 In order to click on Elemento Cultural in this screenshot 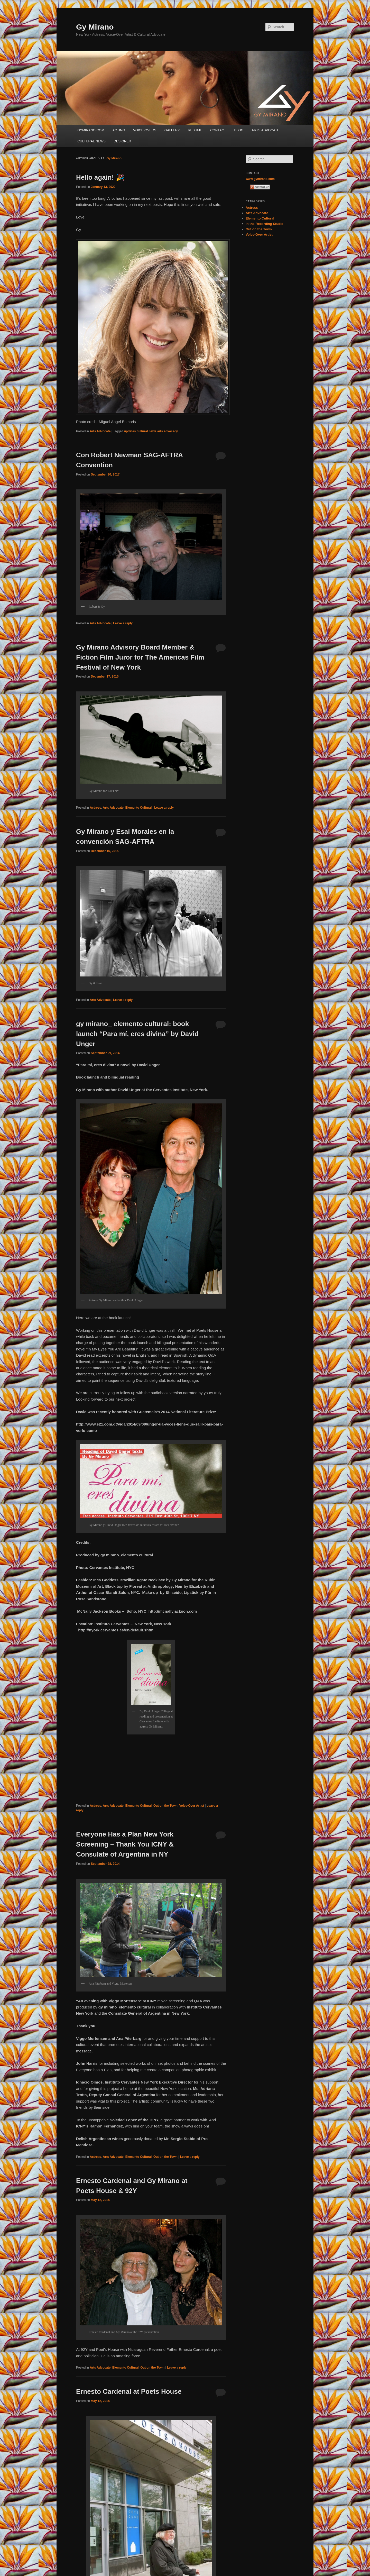, I will do `click(138, 807)`.